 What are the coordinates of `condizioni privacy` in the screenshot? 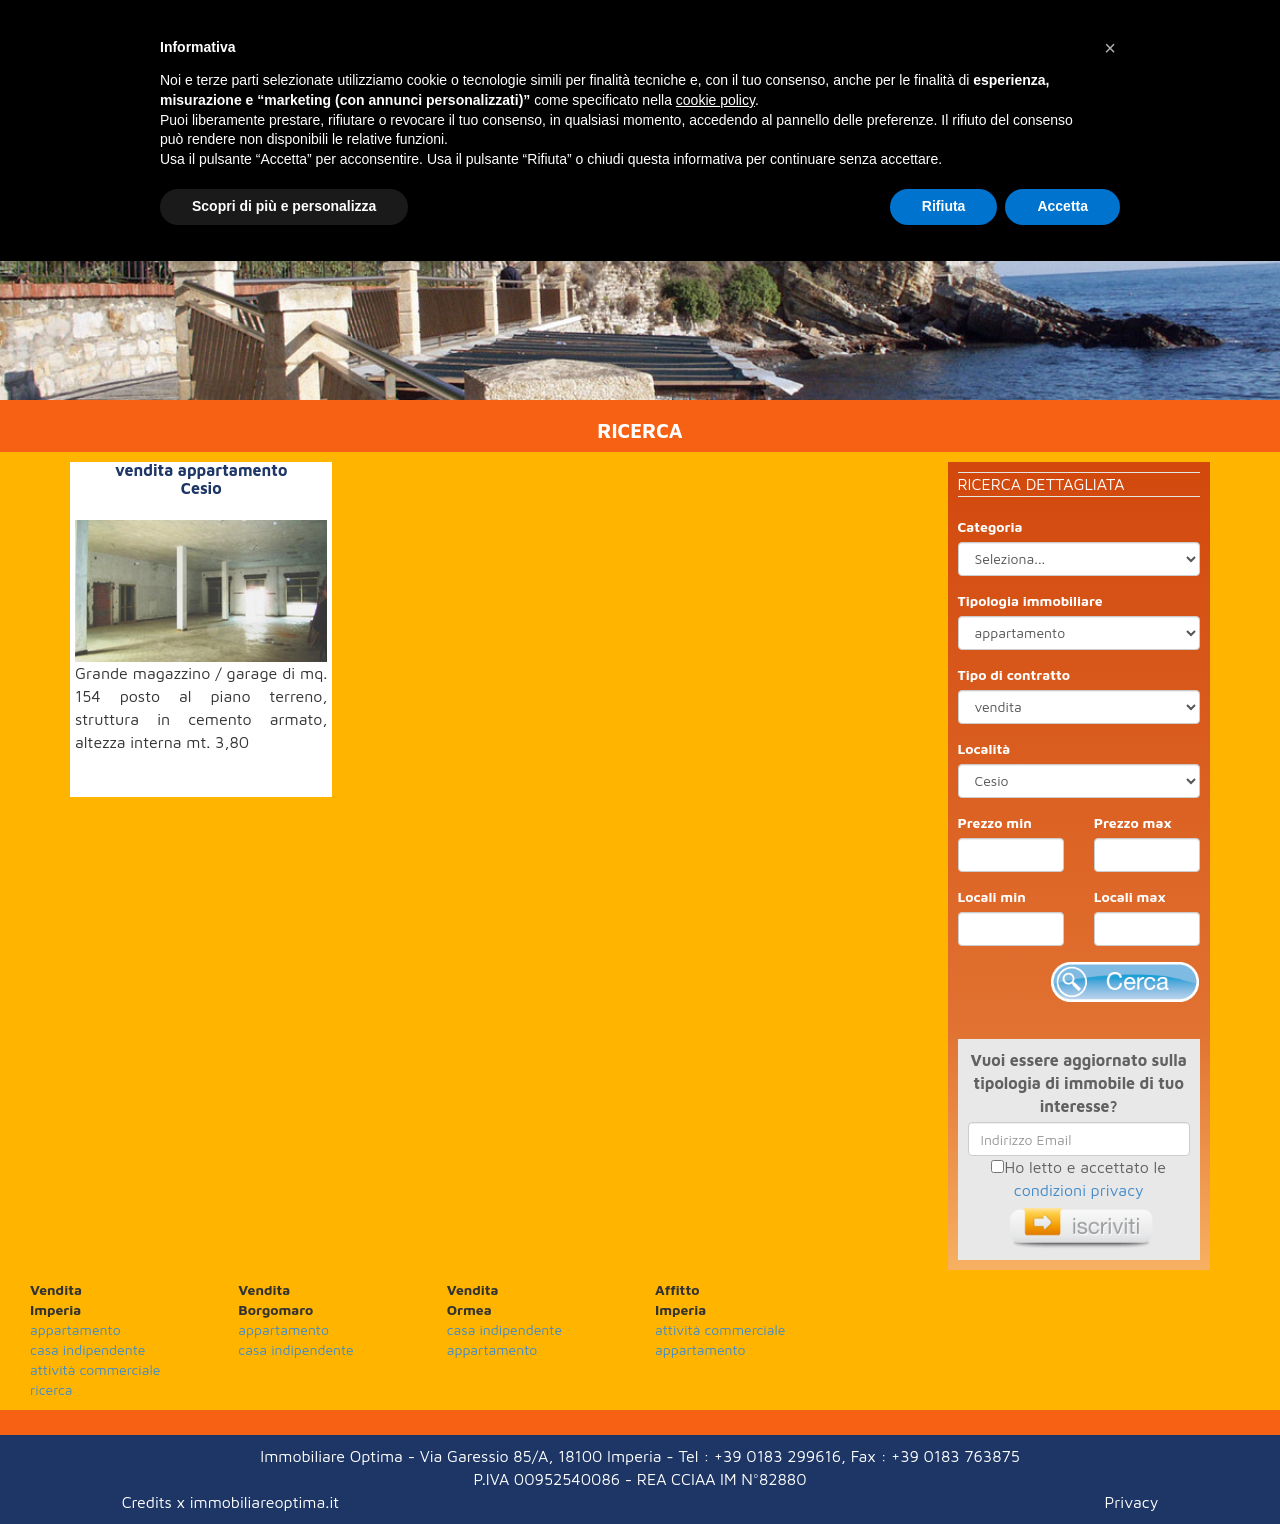 It's located at (1079, 1190).